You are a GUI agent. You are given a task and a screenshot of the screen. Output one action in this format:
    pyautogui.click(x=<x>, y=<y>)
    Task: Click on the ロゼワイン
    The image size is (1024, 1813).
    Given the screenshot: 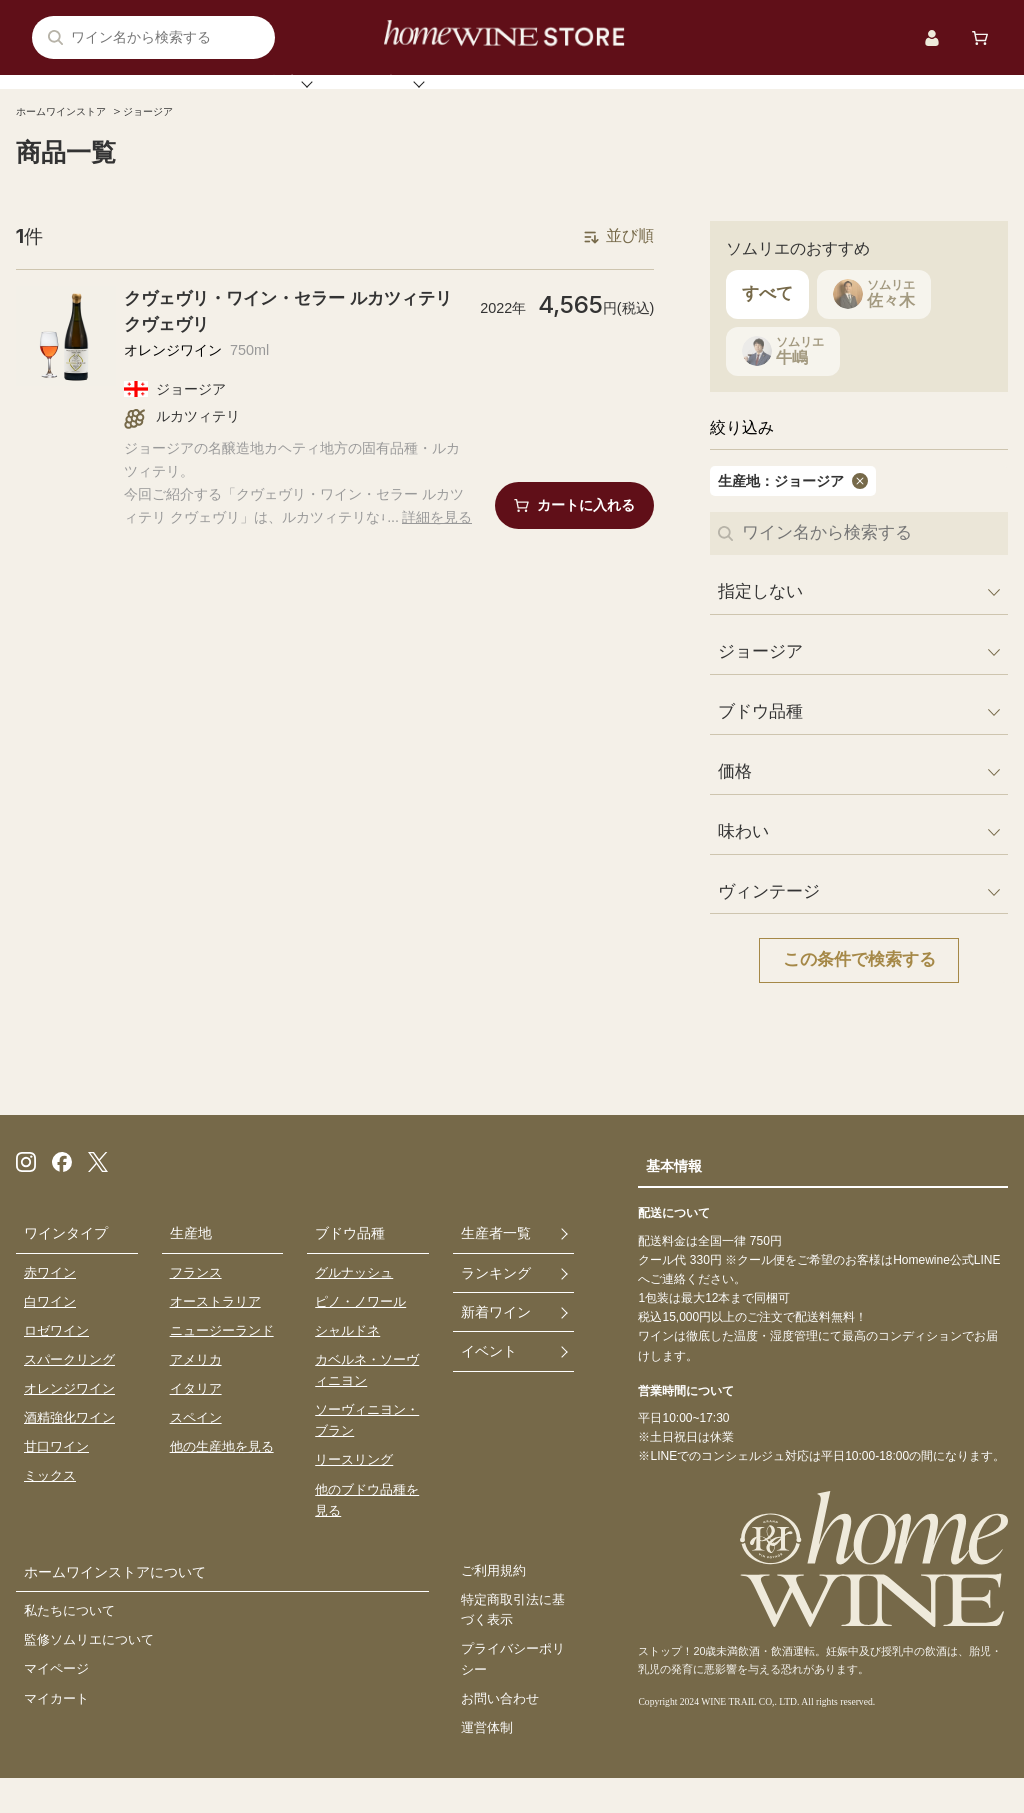 What is the action you would take?
    pyautogui.click(x=56, y=1362)
    